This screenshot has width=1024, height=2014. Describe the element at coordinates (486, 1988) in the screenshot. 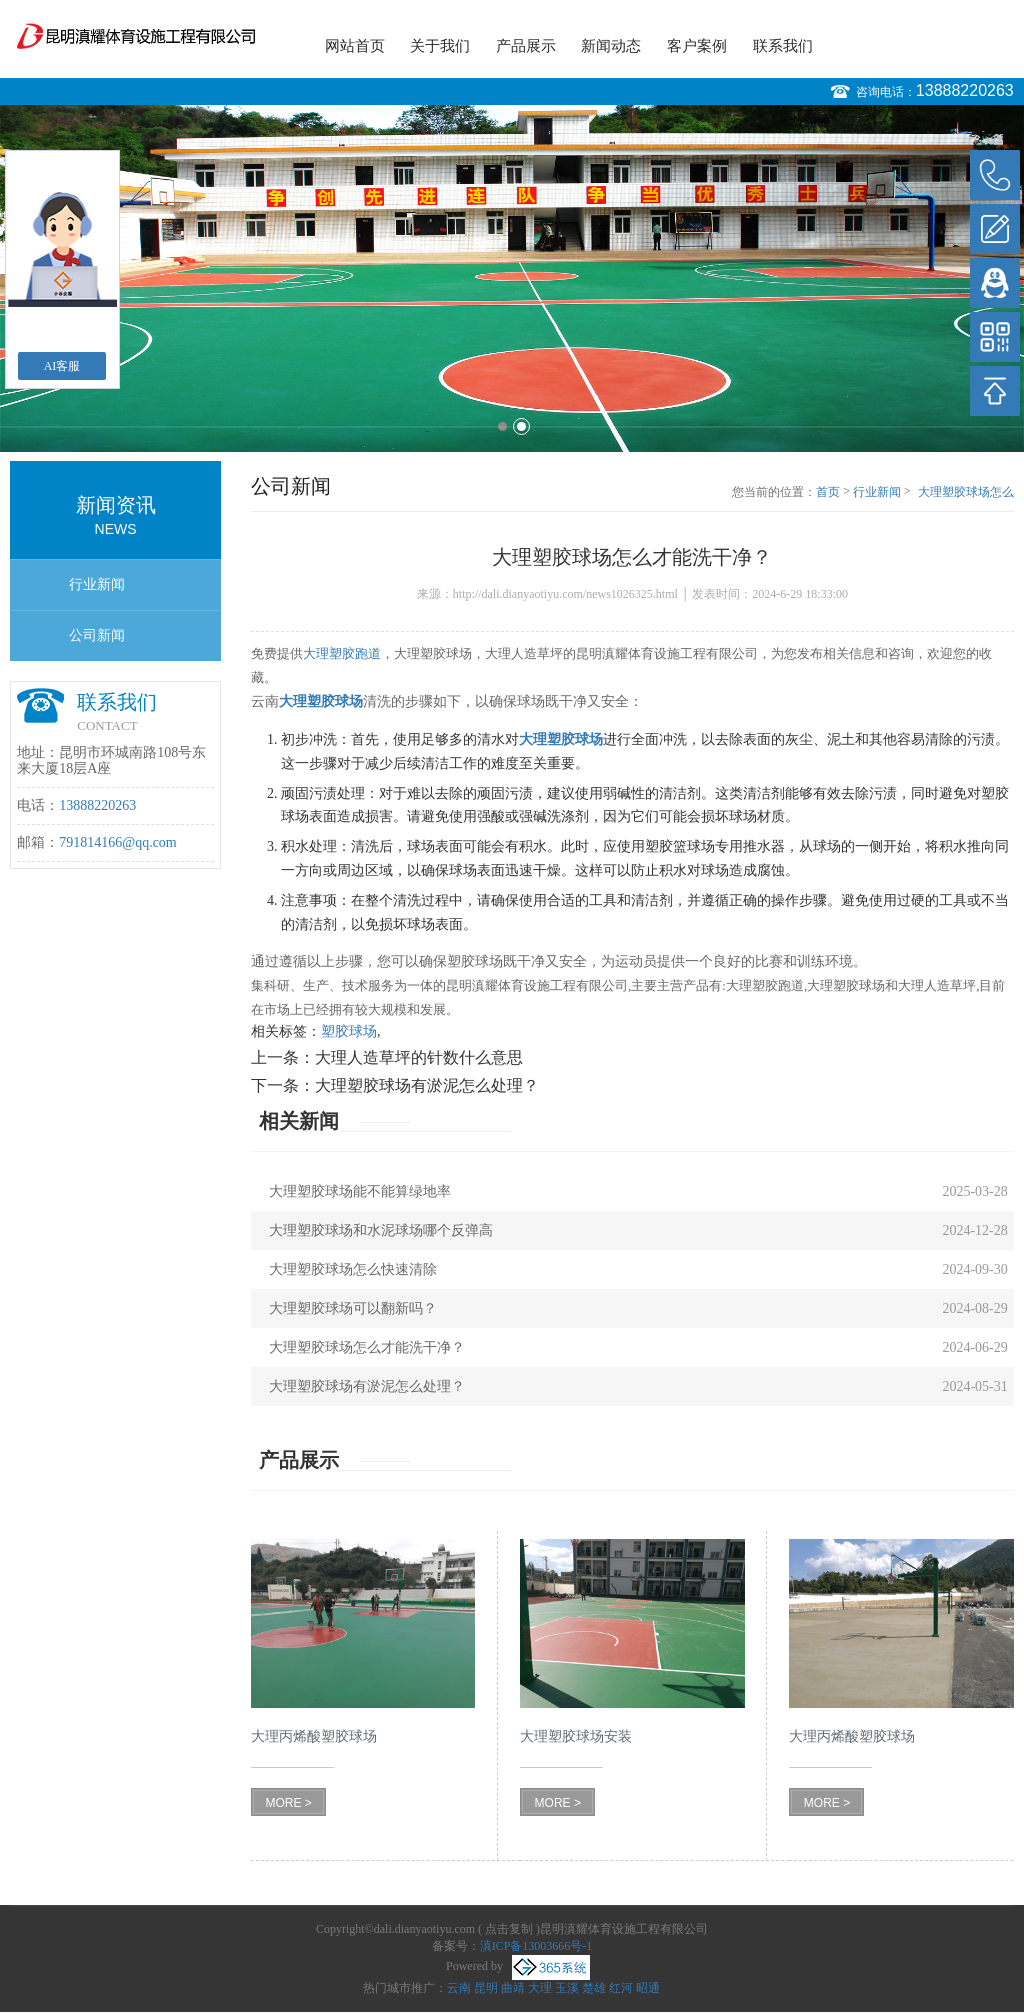

I see `昆明` at that location.